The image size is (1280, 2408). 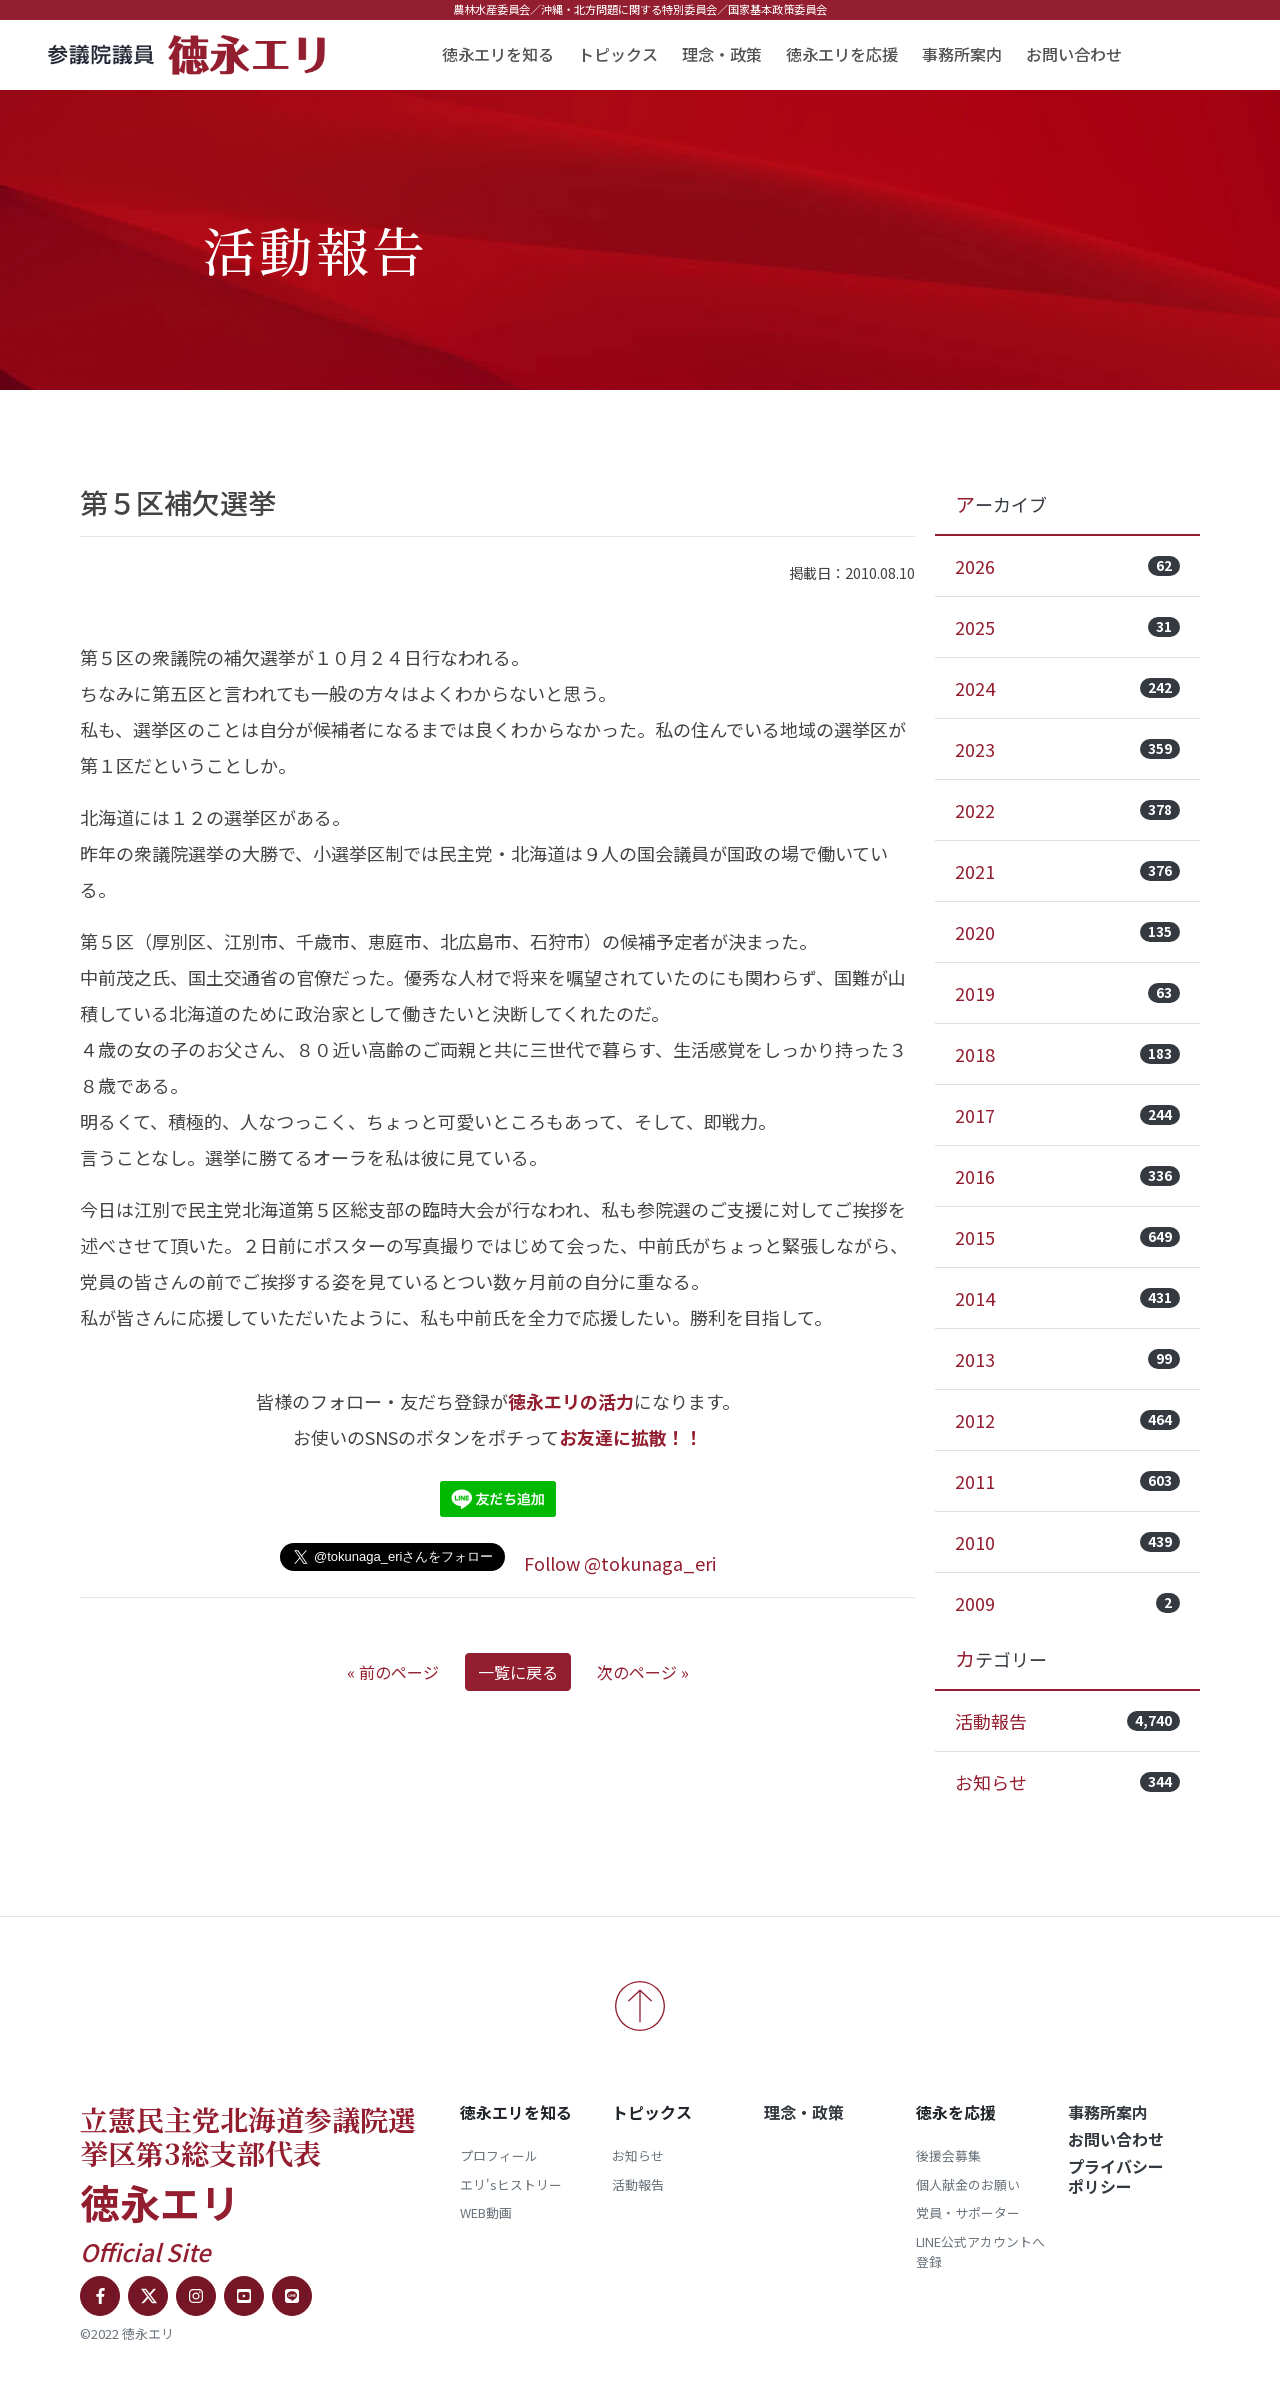 What do you see at coordinates (1067, 993) in the screenshot?
I see `2019` at bounding box center [1067, 993].